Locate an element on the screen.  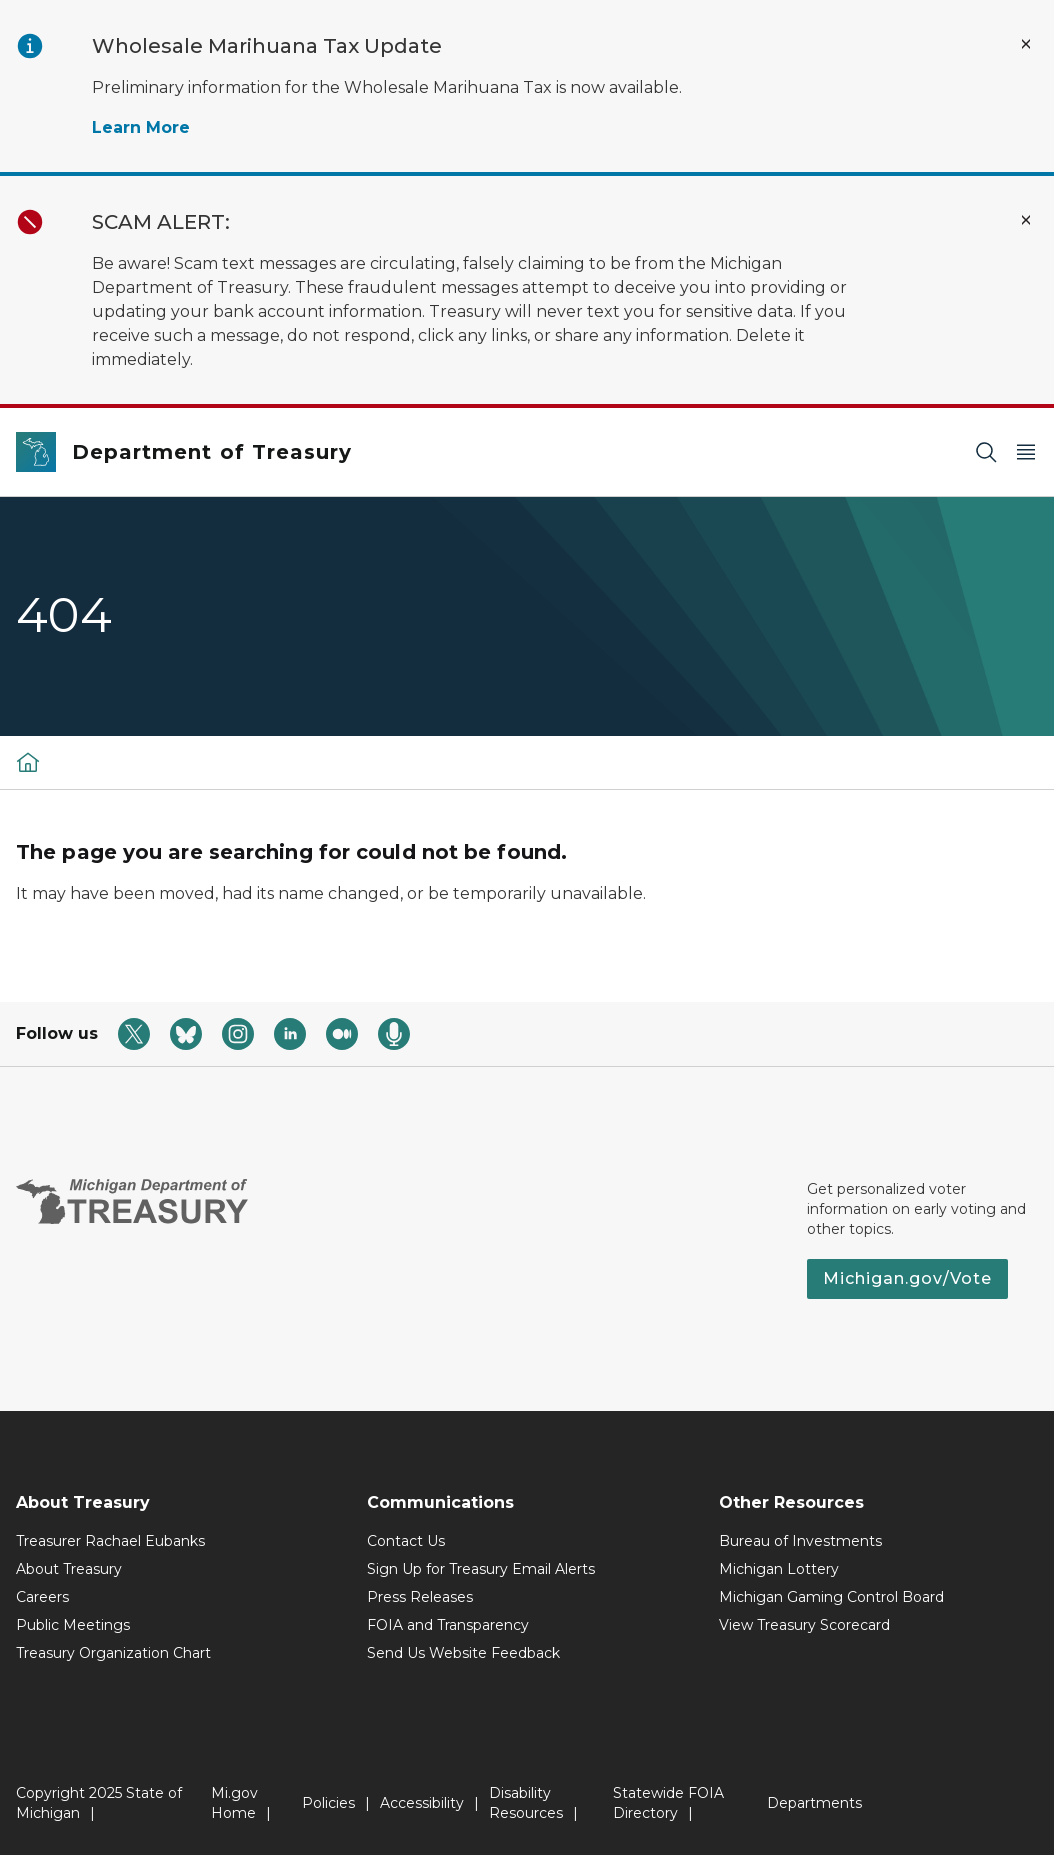
[Open Main Menu] is located at coordinates (1026, 452).